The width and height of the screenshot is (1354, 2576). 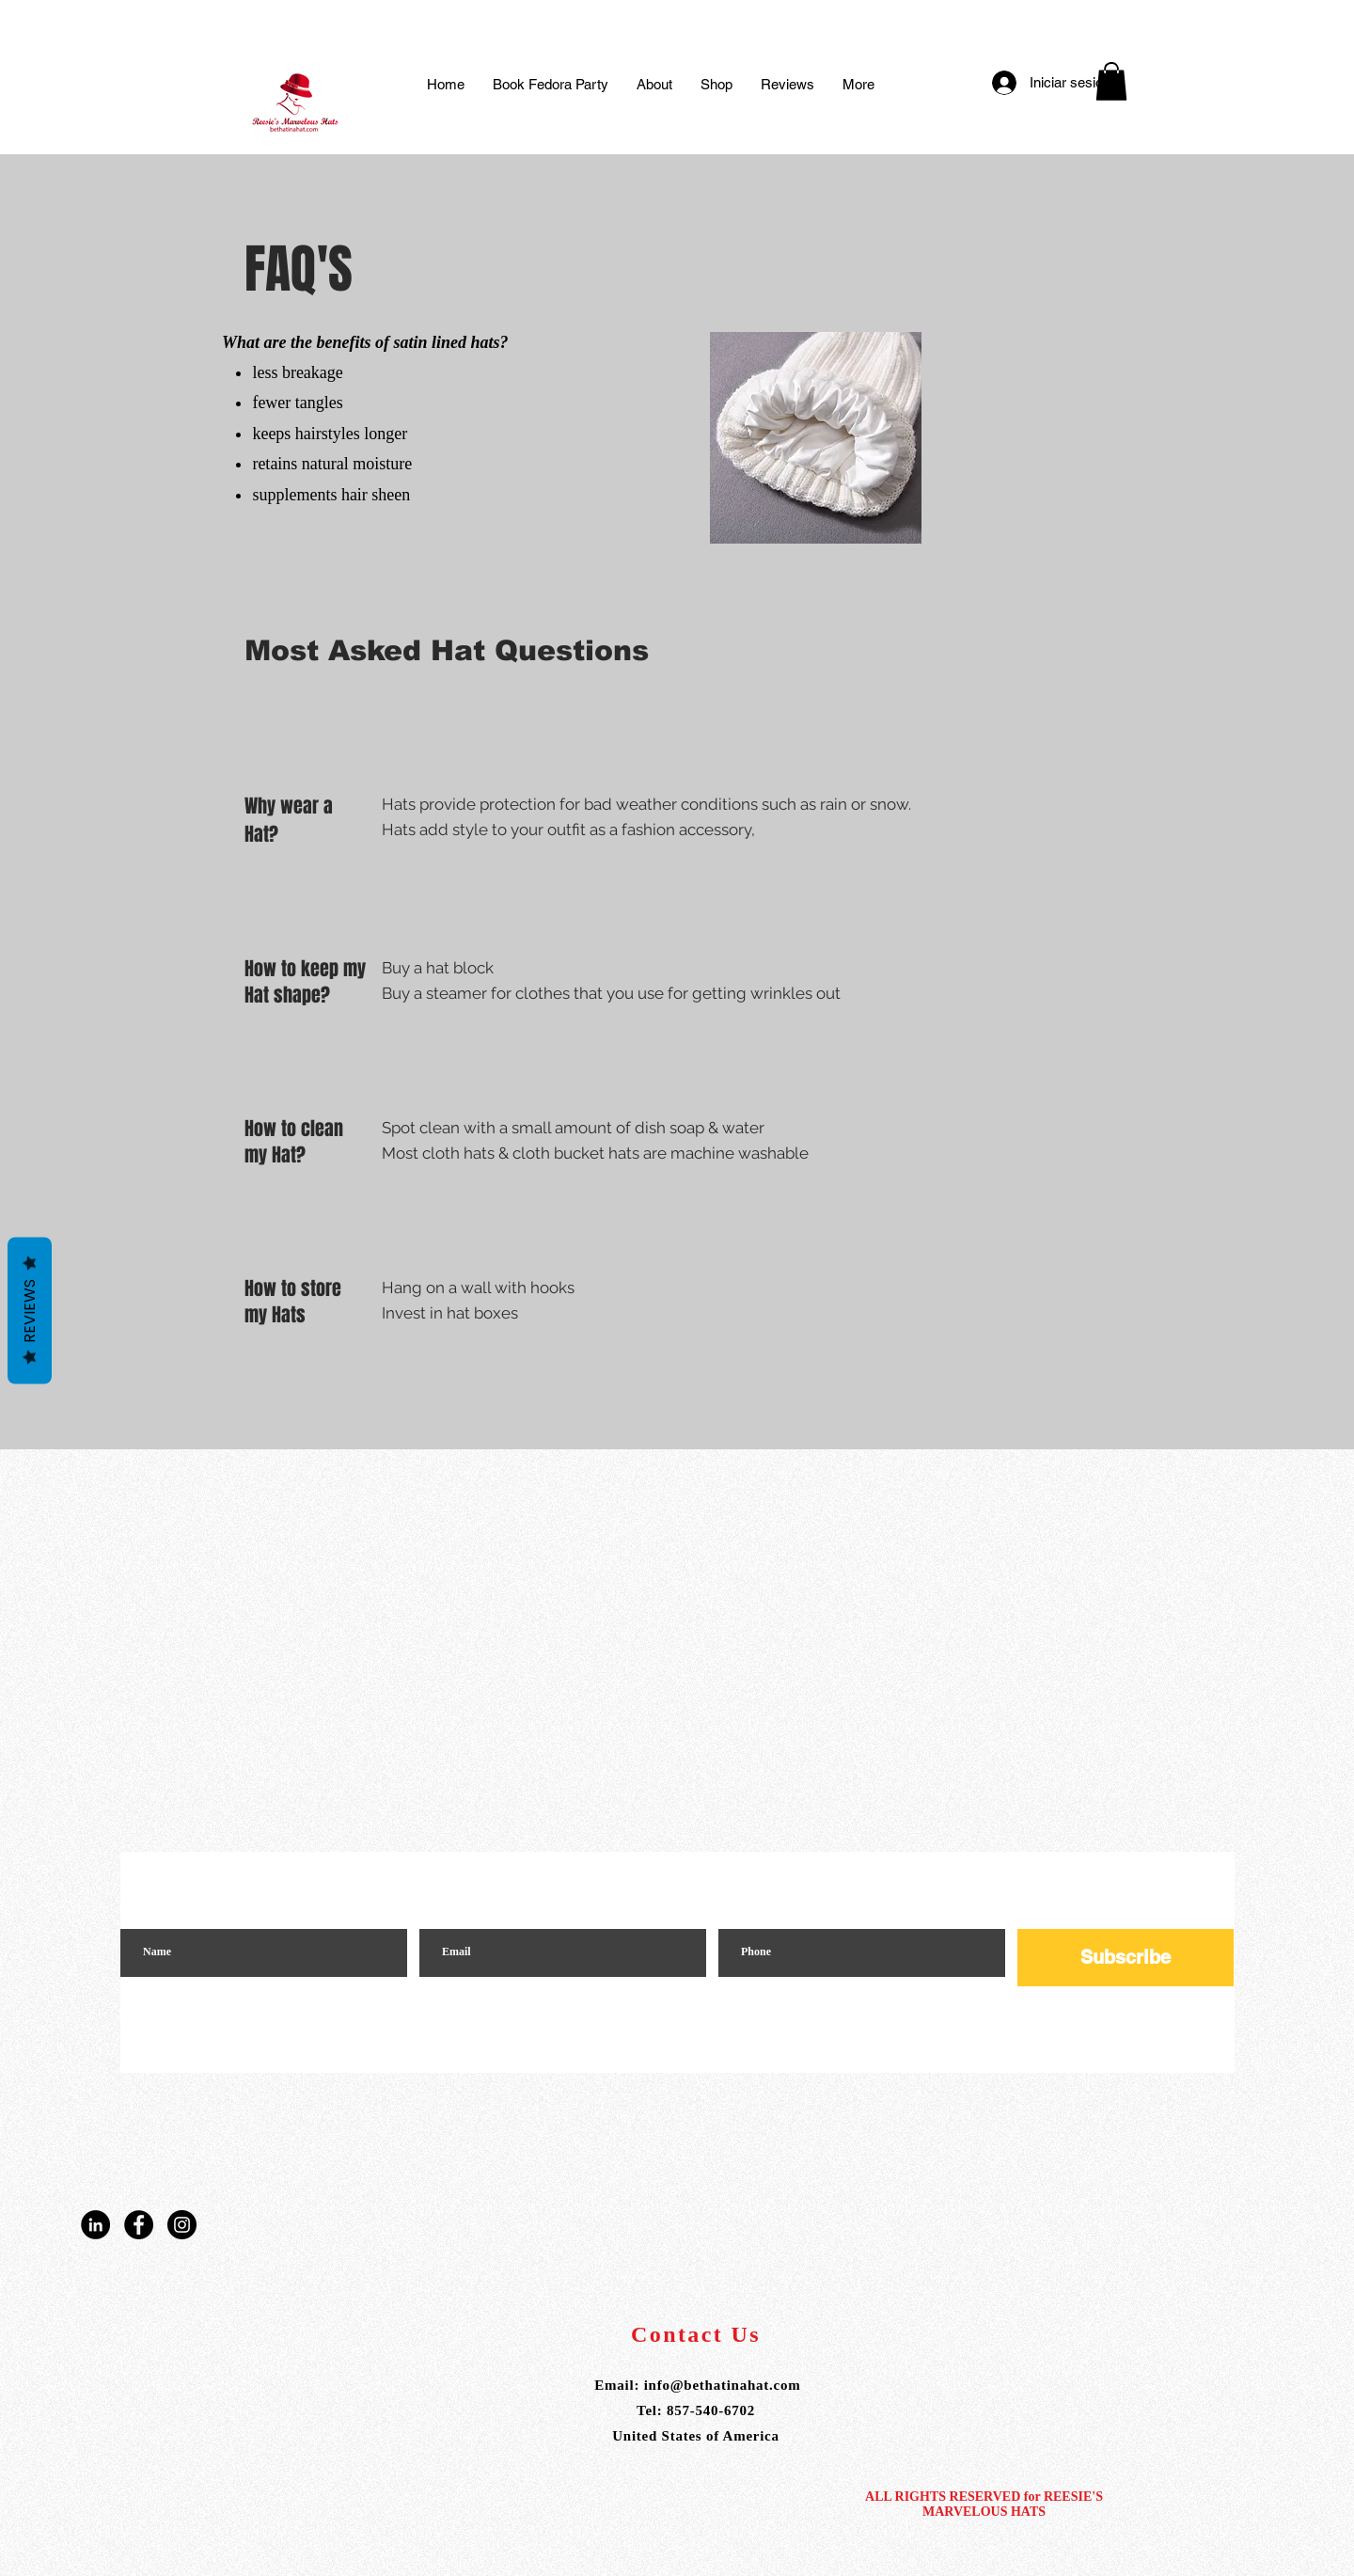 I want to click on [Facebook], so click(x=138, y=2224).